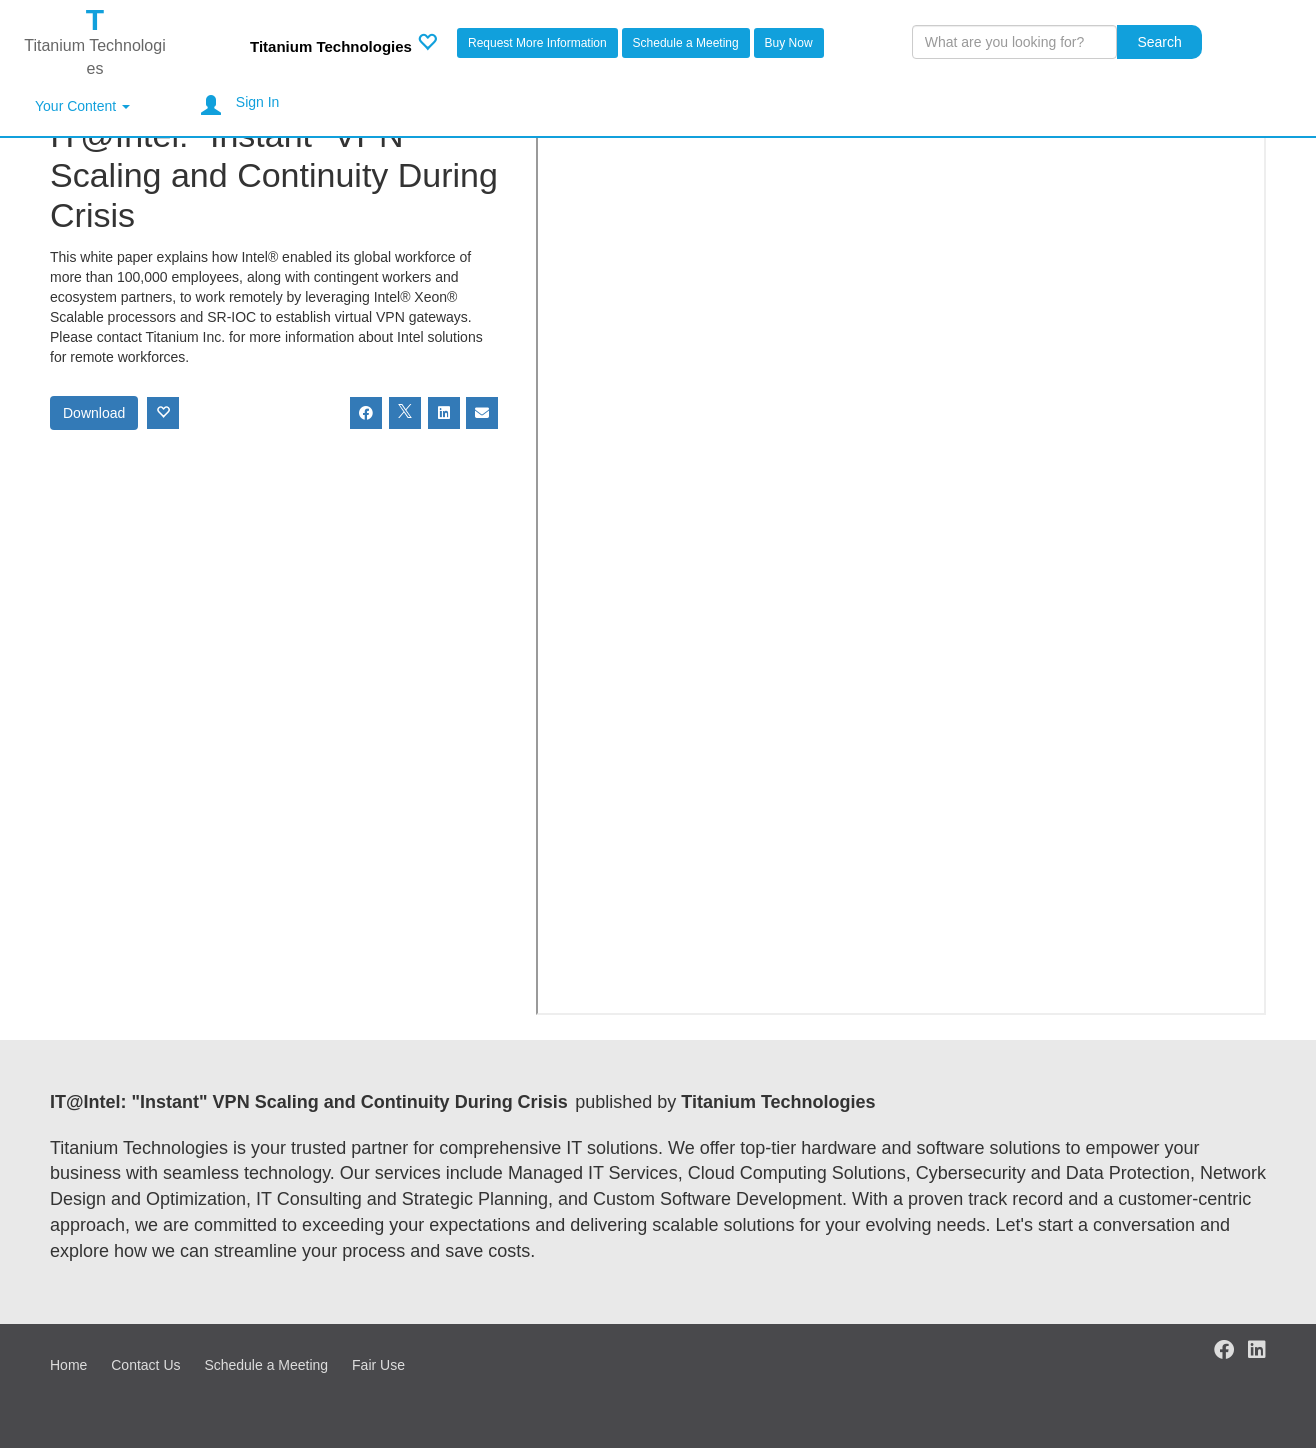 Image resolution: width=1316 pixels, height=1448 pixels. Describe the element at coordinates (1159, 42) in the screenshot. I see `Search` at that location.